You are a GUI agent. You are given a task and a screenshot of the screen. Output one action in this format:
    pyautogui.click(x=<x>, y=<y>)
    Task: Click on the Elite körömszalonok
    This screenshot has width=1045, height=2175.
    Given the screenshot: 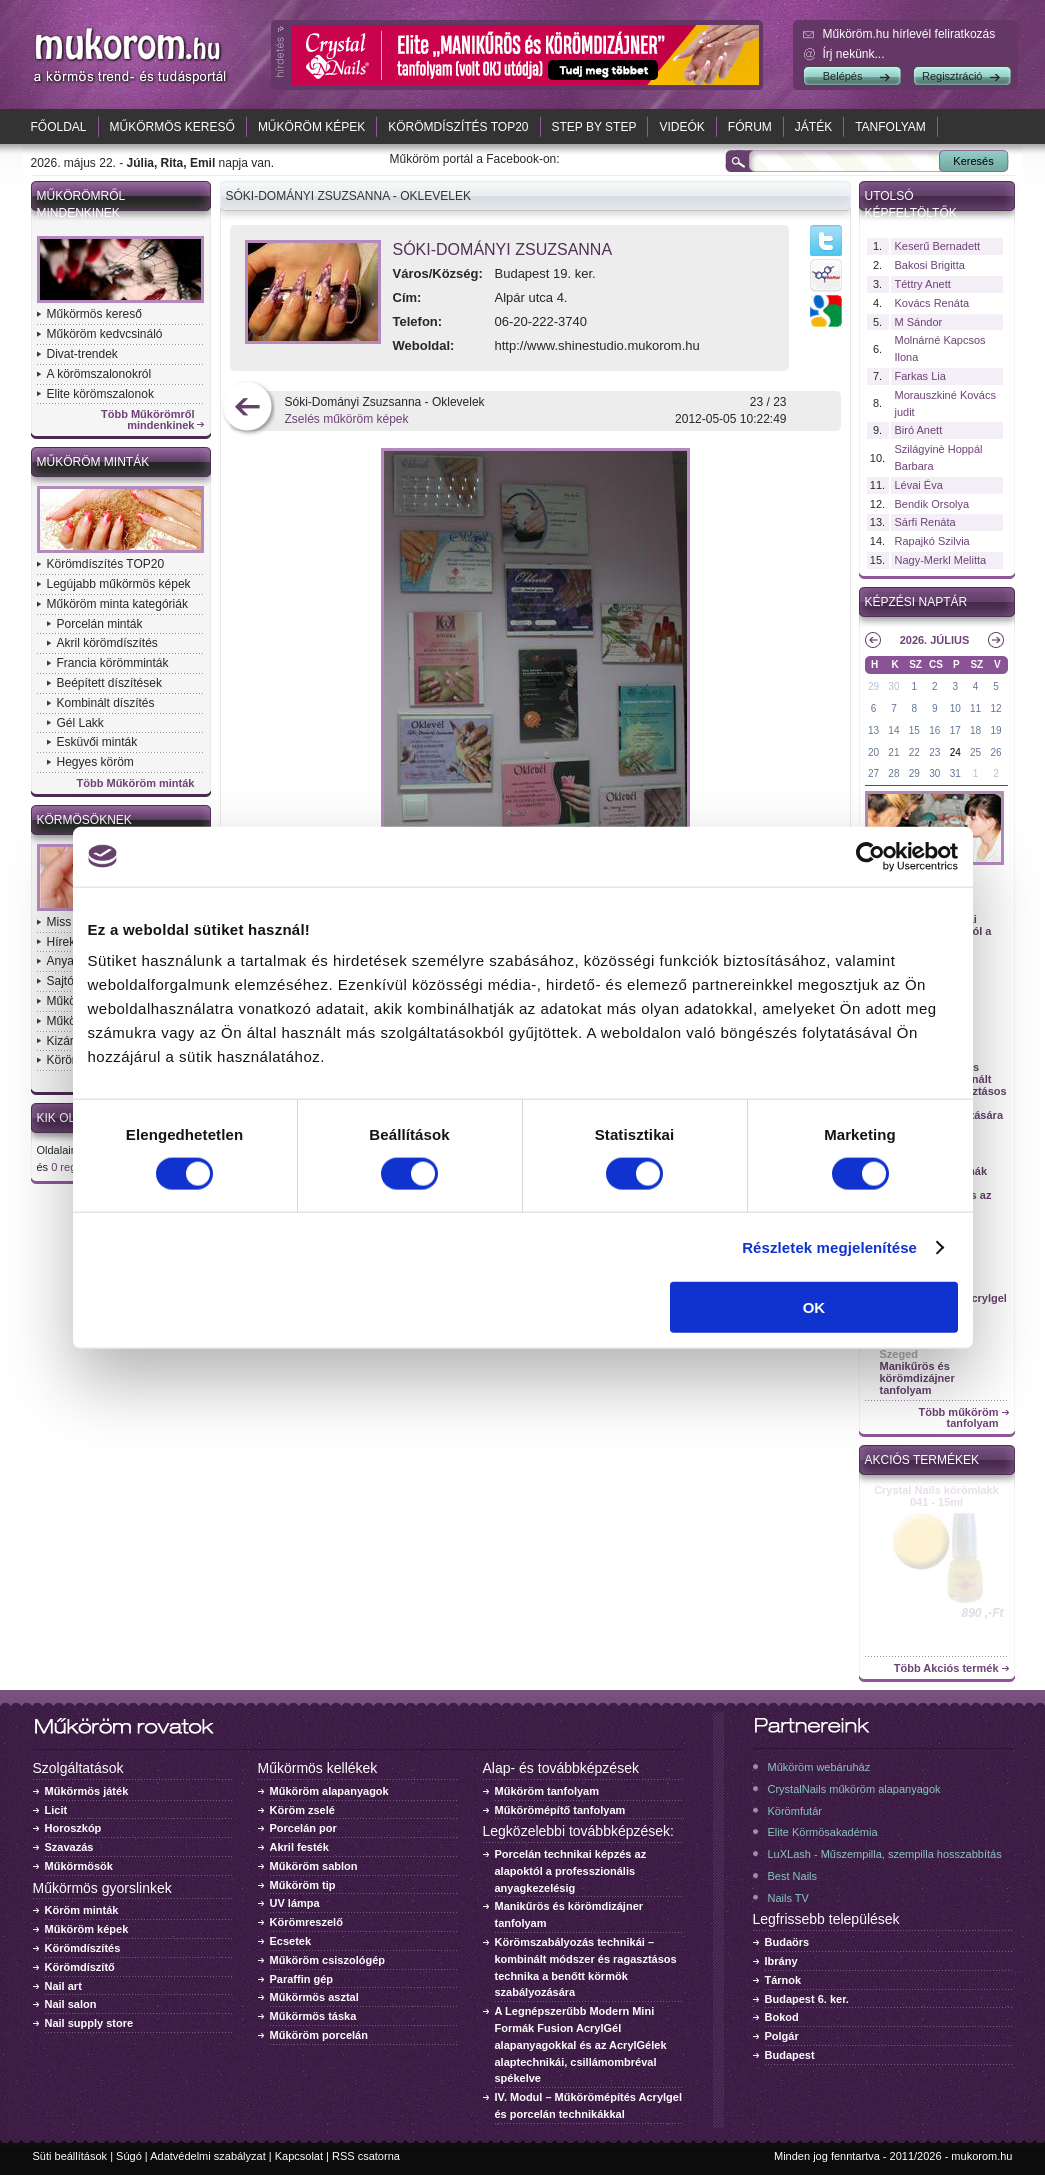 What is the action you would take?
    pyautogui.click(x=100, y=394)
    